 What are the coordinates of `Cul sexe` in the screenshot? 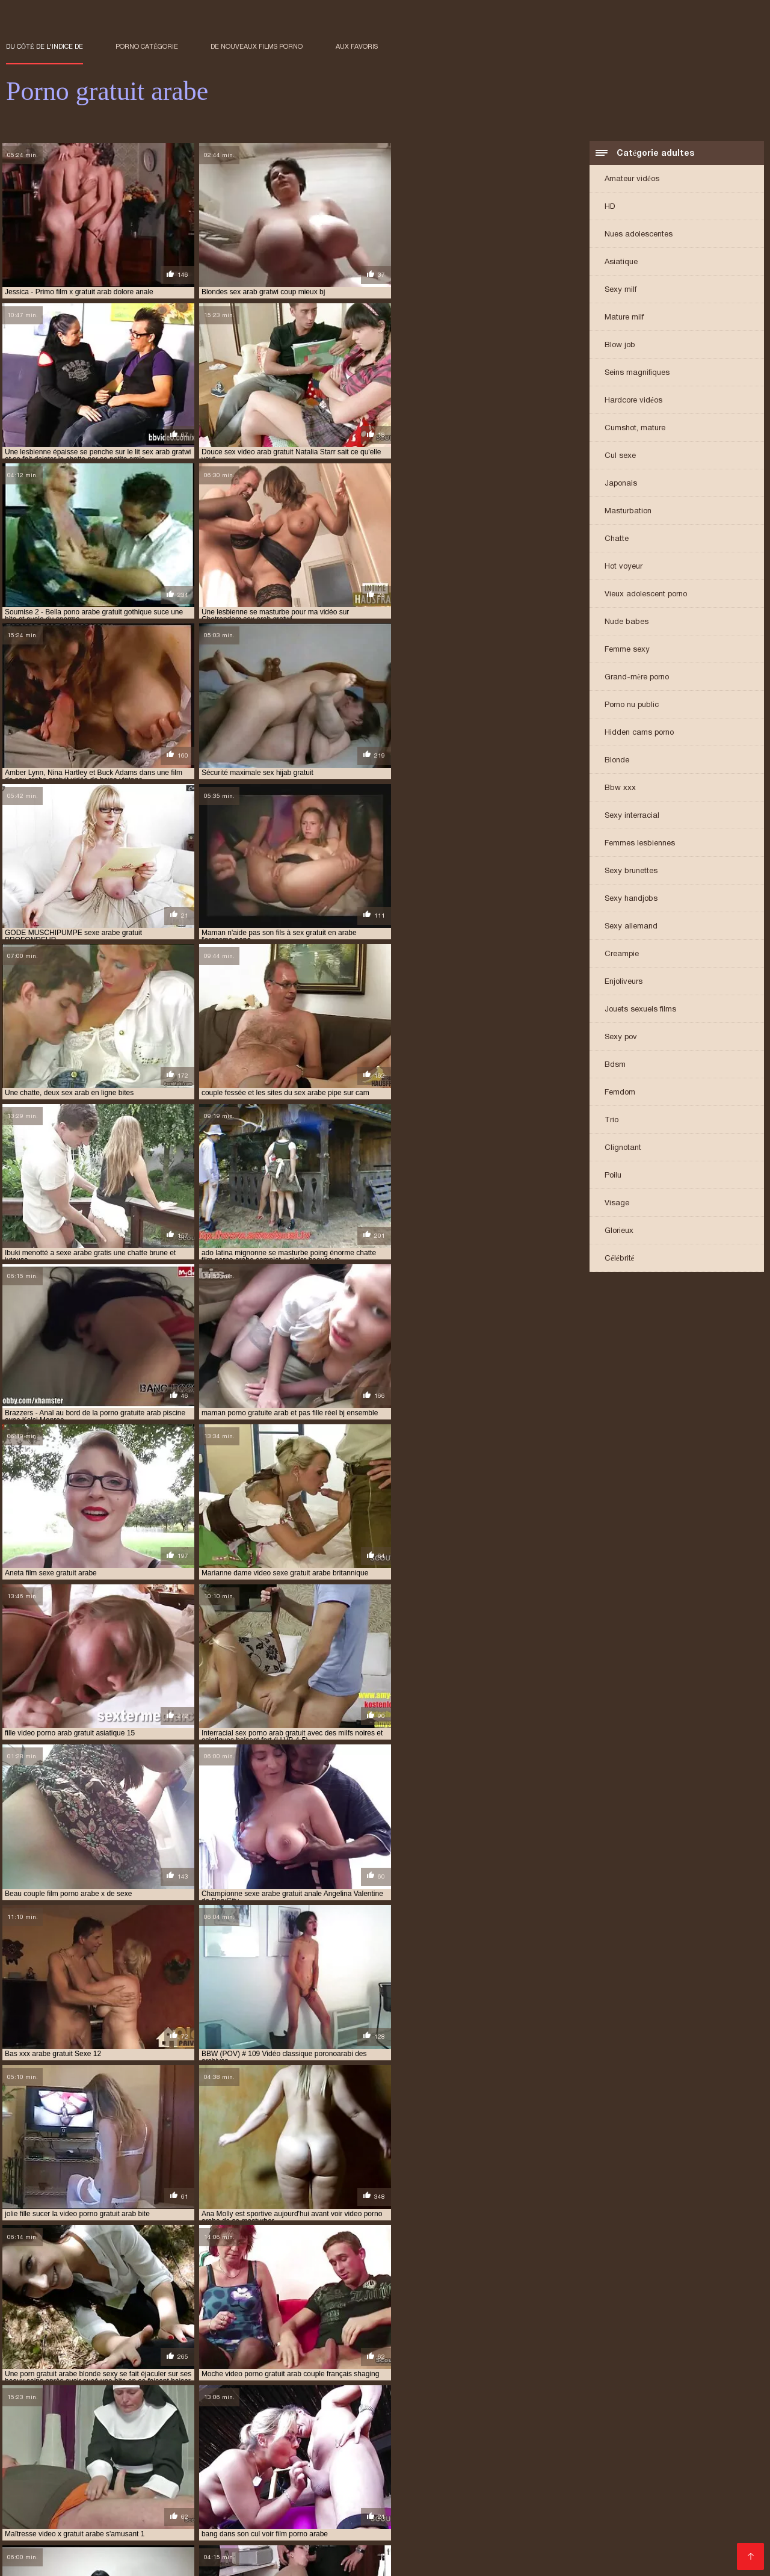 It's located at (620, 455).